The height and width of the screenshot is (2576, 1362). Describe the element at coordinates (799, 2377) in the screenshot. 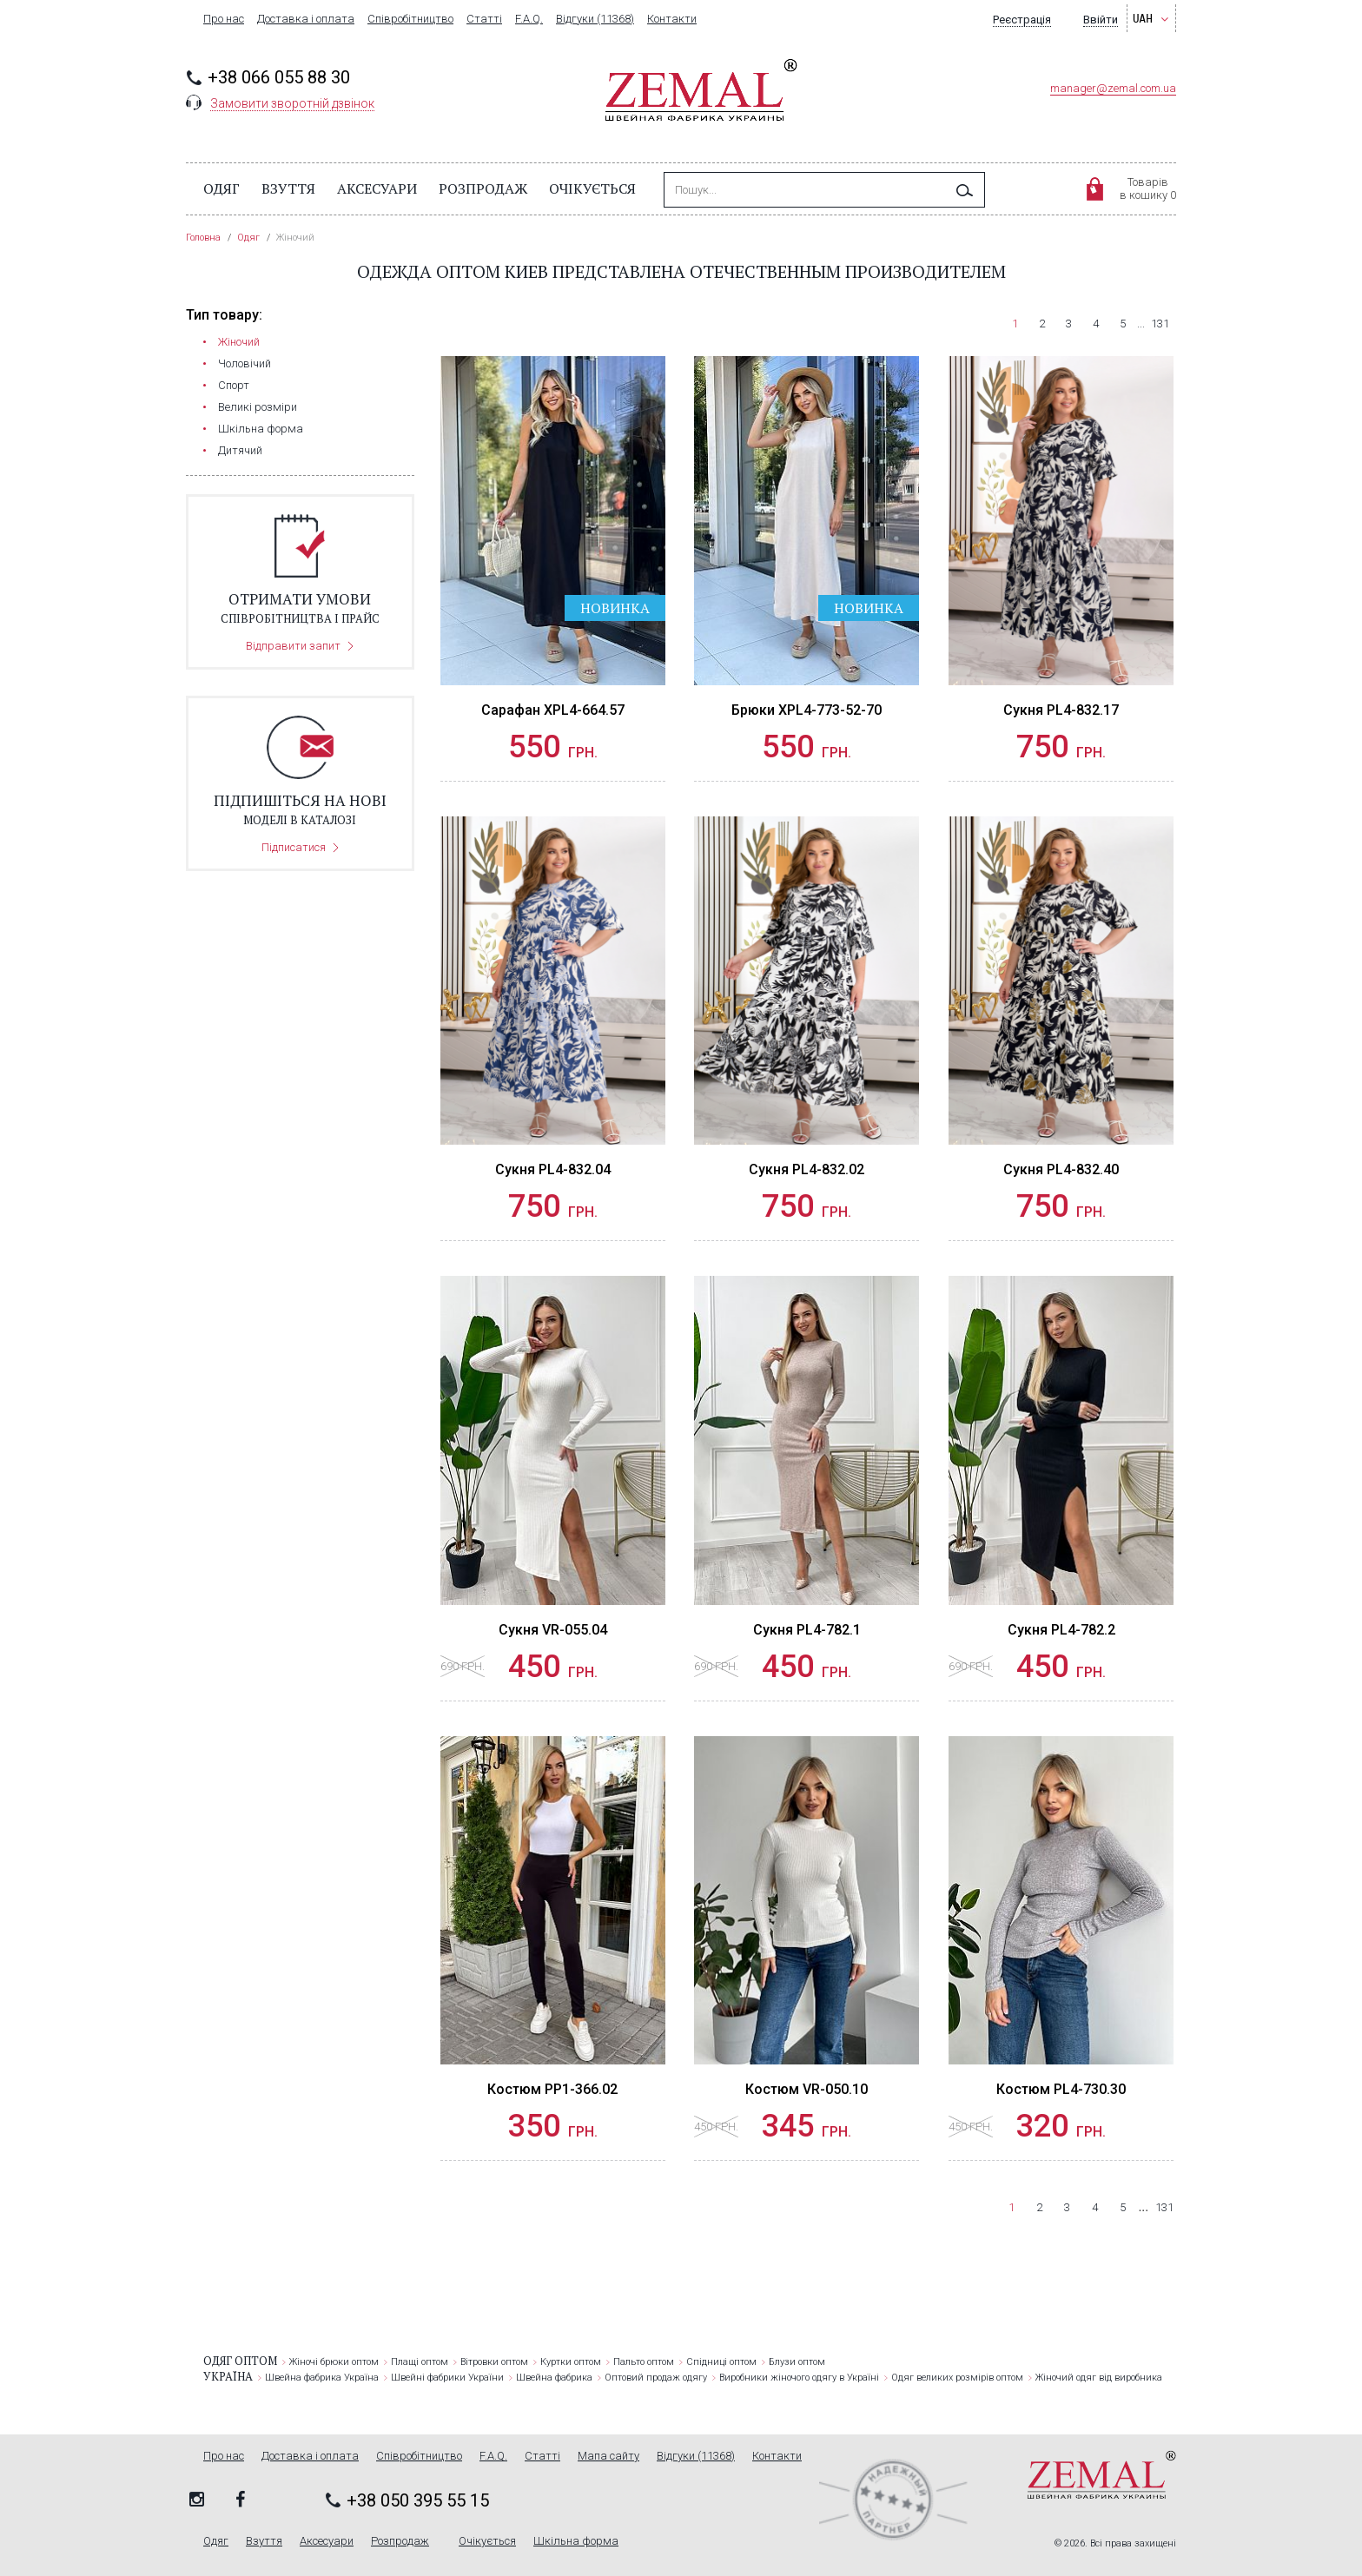

I see `Виробники жіночого одягу в Україні` at that location.